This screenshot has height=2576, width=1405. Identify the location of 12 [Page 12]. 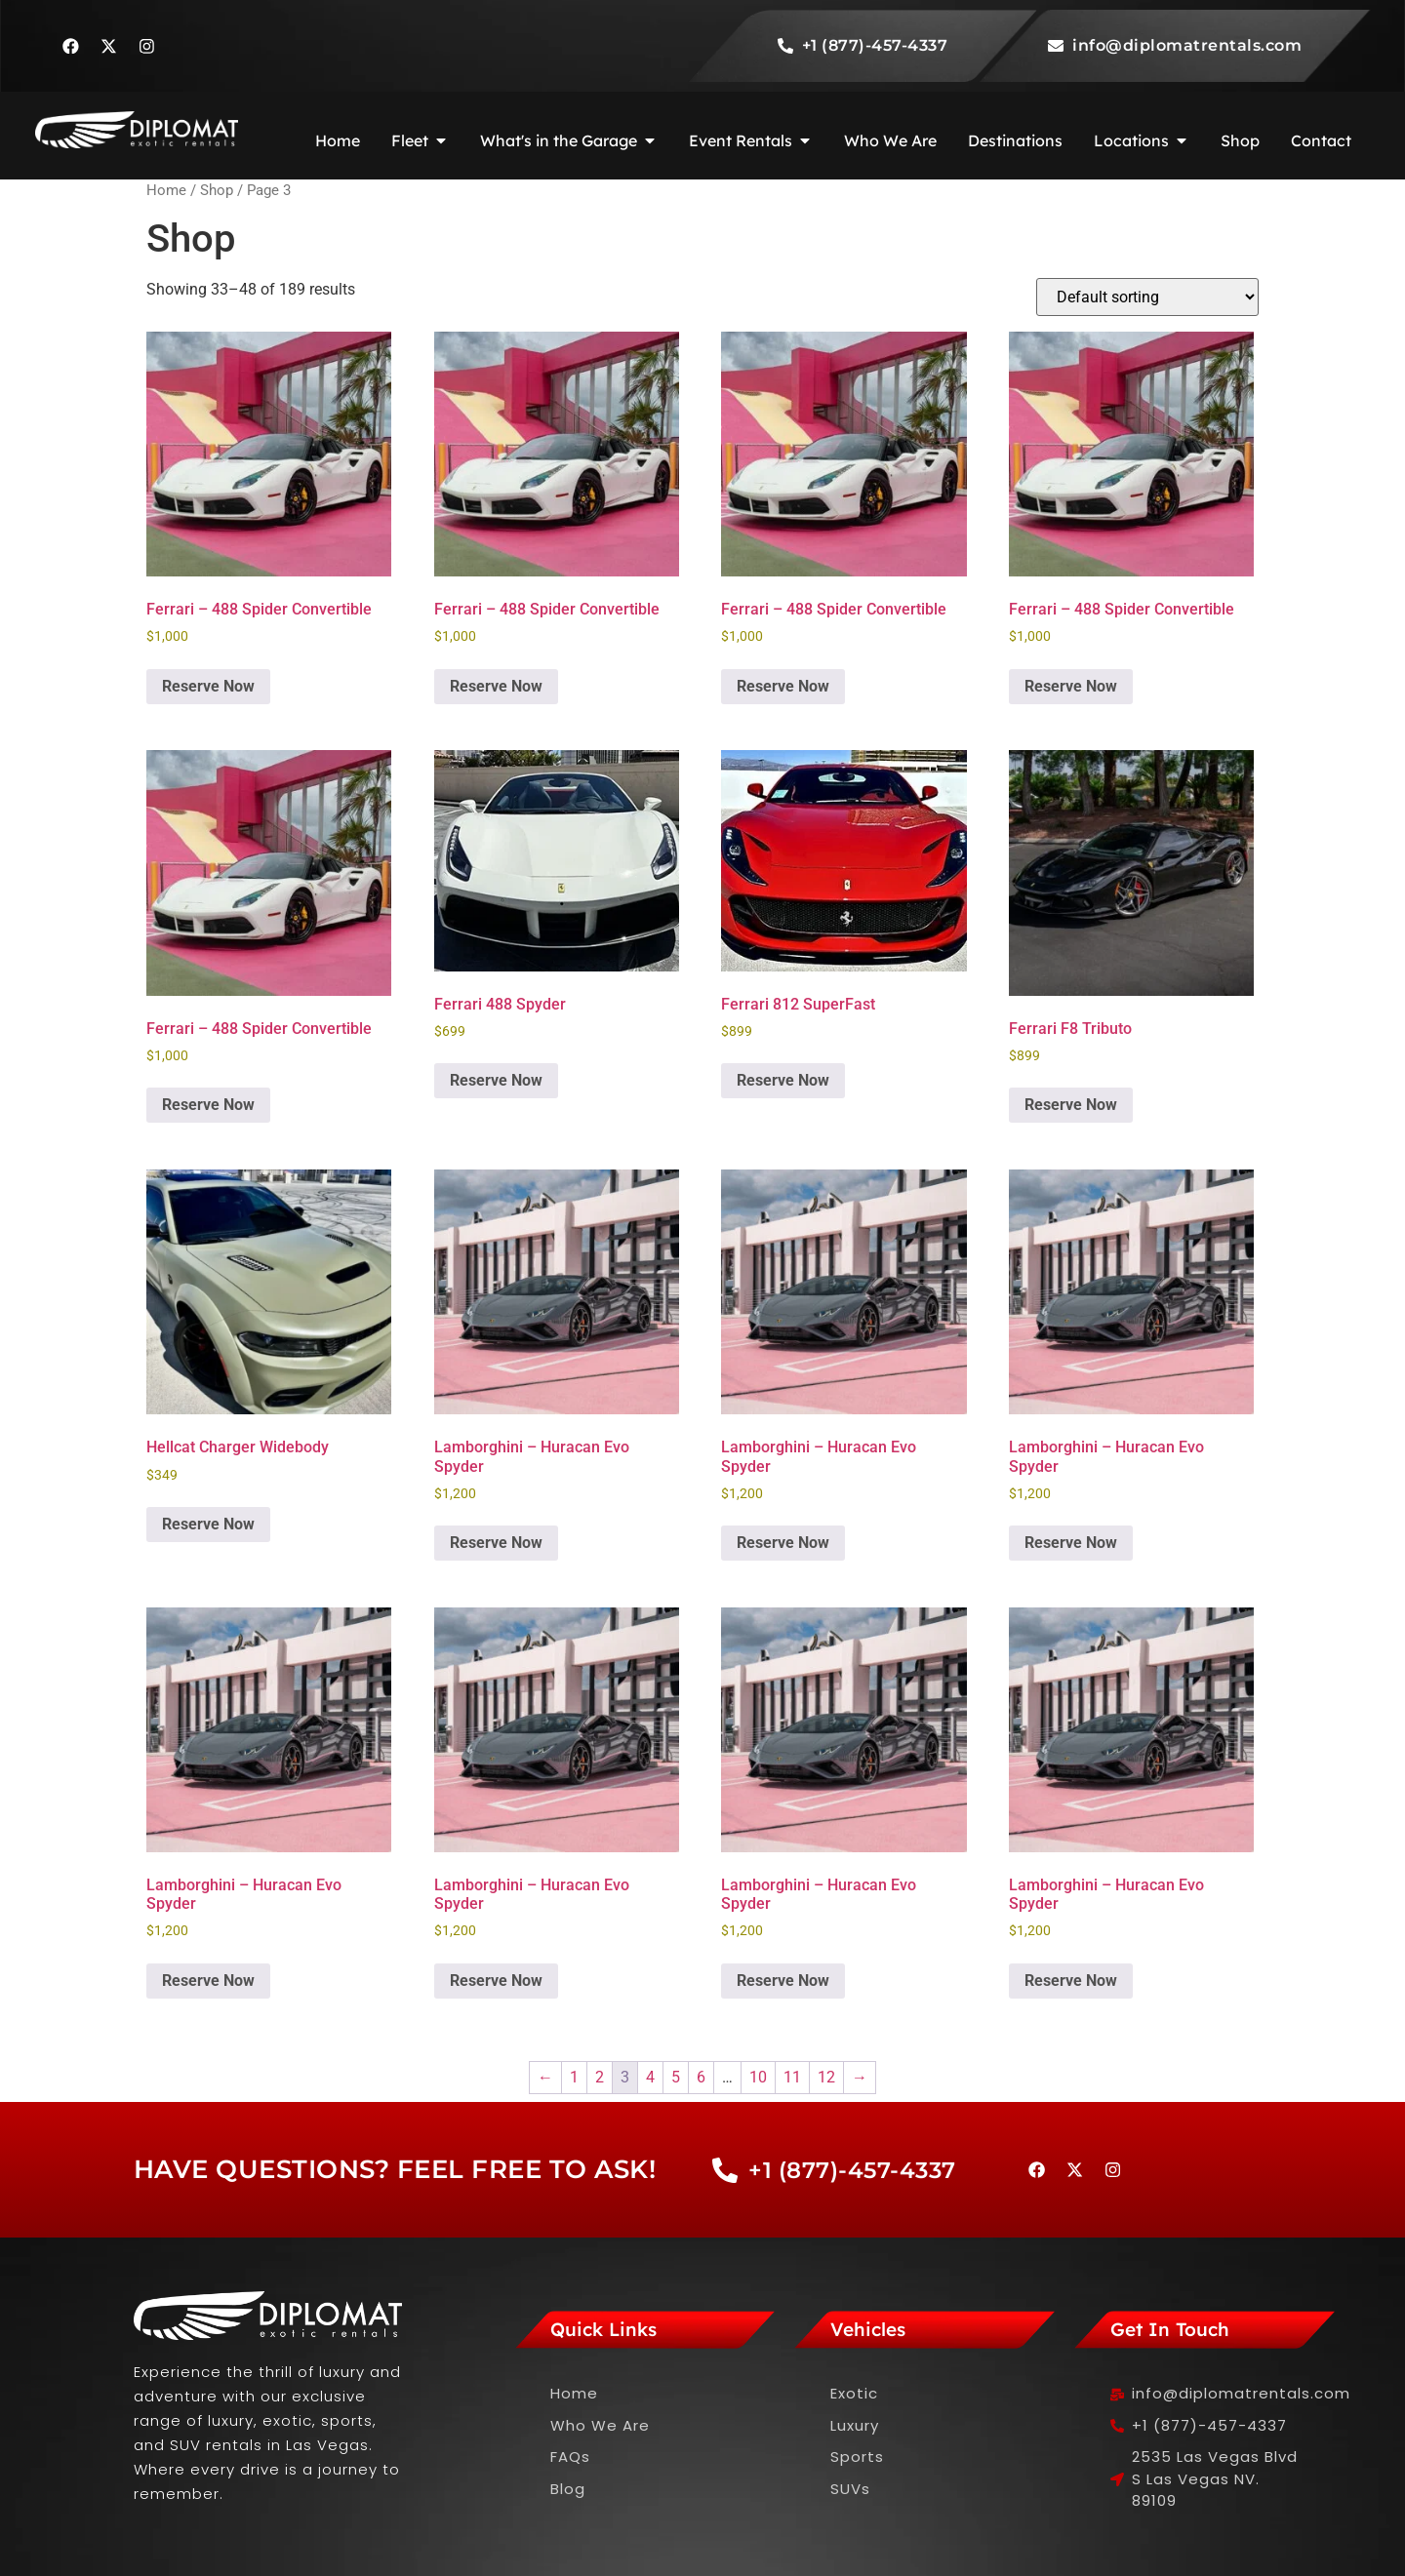
(826, 2077).